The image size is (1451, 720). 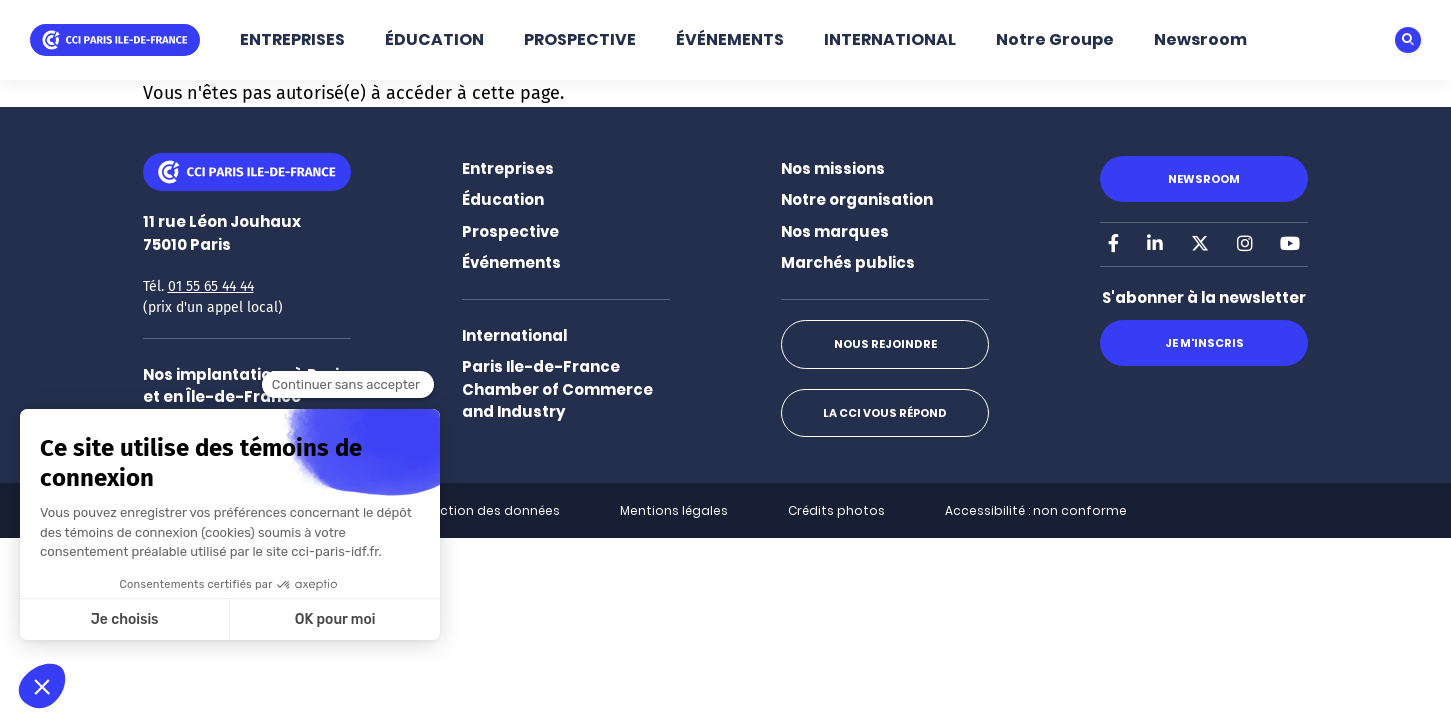 What do you see at coordinates (508, 168) in the screenshot?
I see `Entreprises` at bounding box center [508, 168].